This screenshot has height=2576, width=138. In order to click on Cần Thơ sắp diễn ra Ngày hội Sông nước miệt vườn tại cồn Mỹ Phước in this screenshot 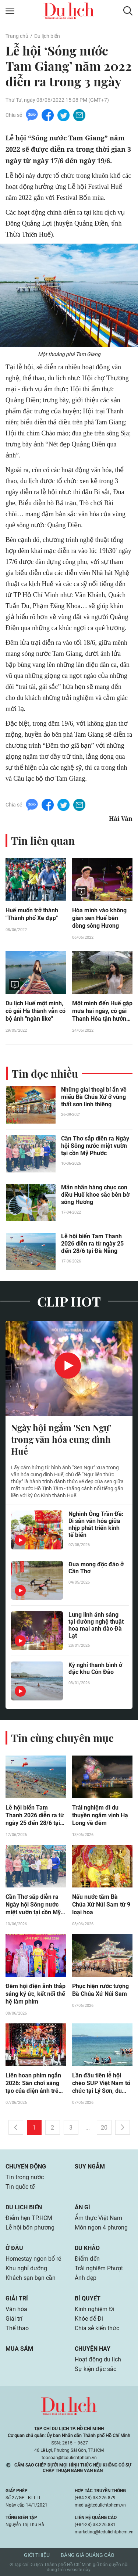, I will do `click(95, 1146)`.